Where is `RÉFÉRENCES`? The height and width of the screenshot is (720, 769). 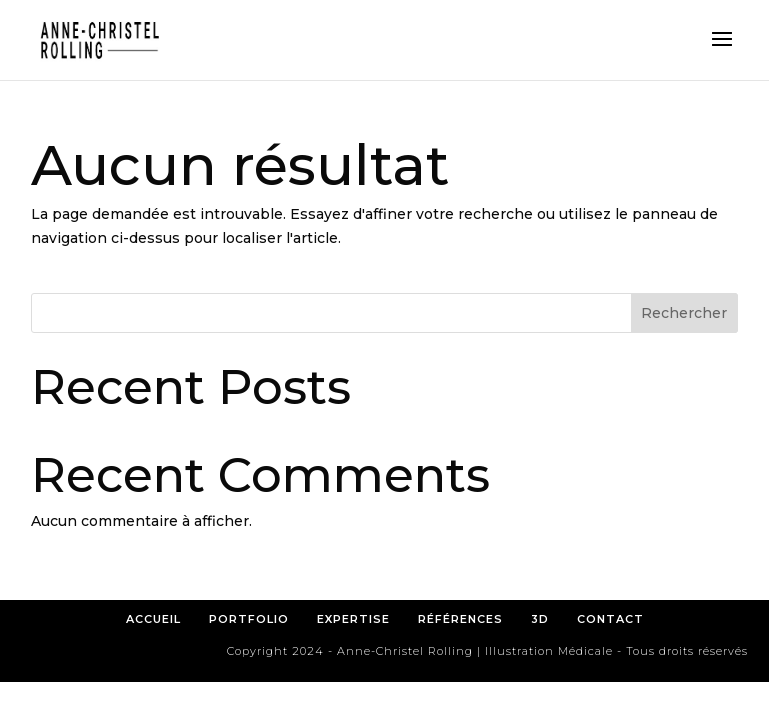 RÉFÉRENCES is located at coordinates (466, 619).